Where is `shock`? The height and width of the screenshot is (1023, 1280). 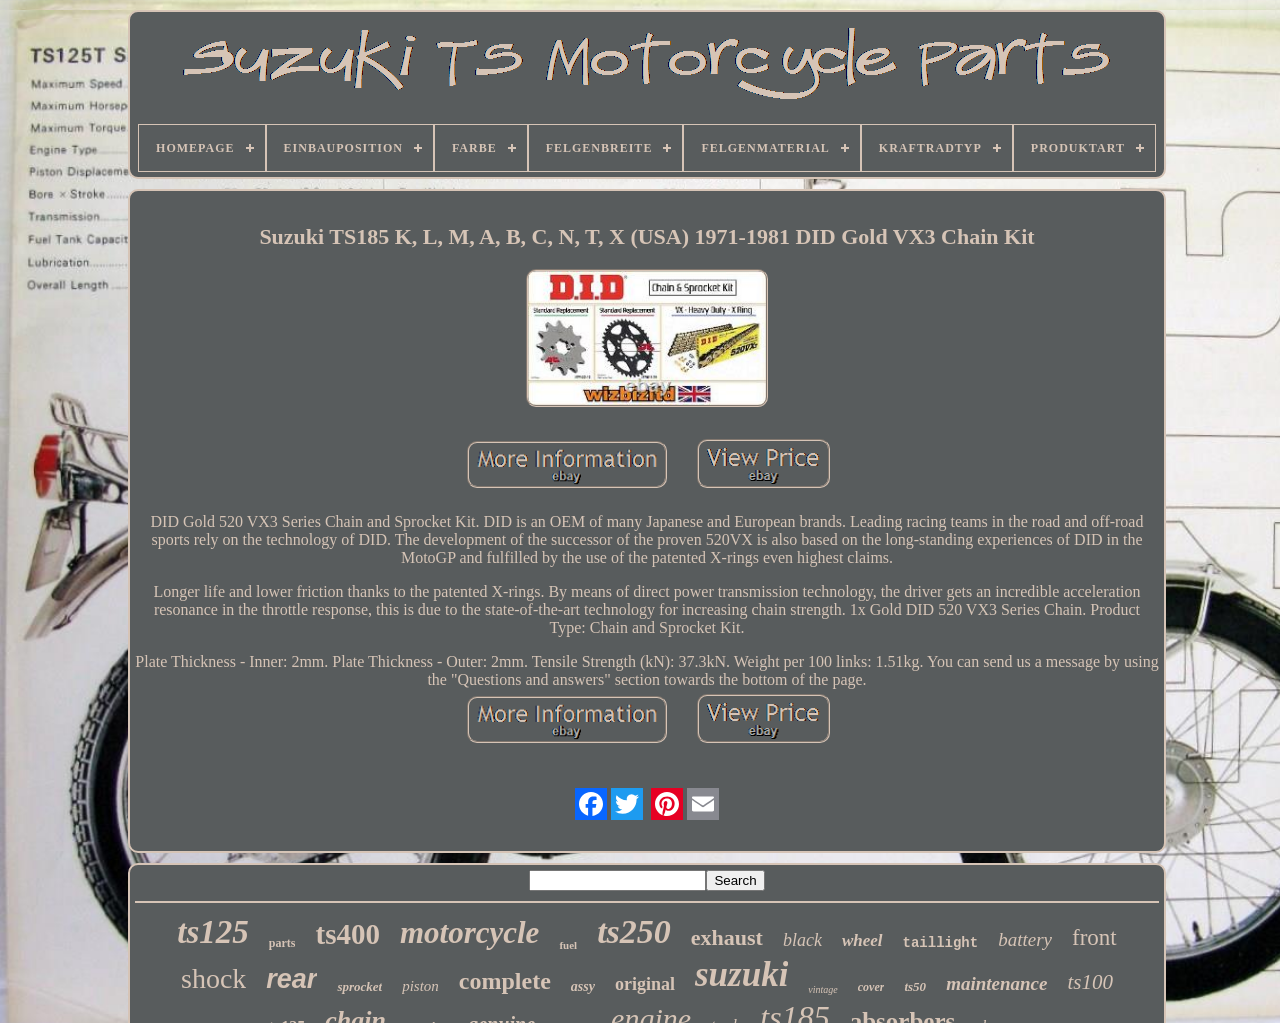 shock is located at coordinates (213, 978).